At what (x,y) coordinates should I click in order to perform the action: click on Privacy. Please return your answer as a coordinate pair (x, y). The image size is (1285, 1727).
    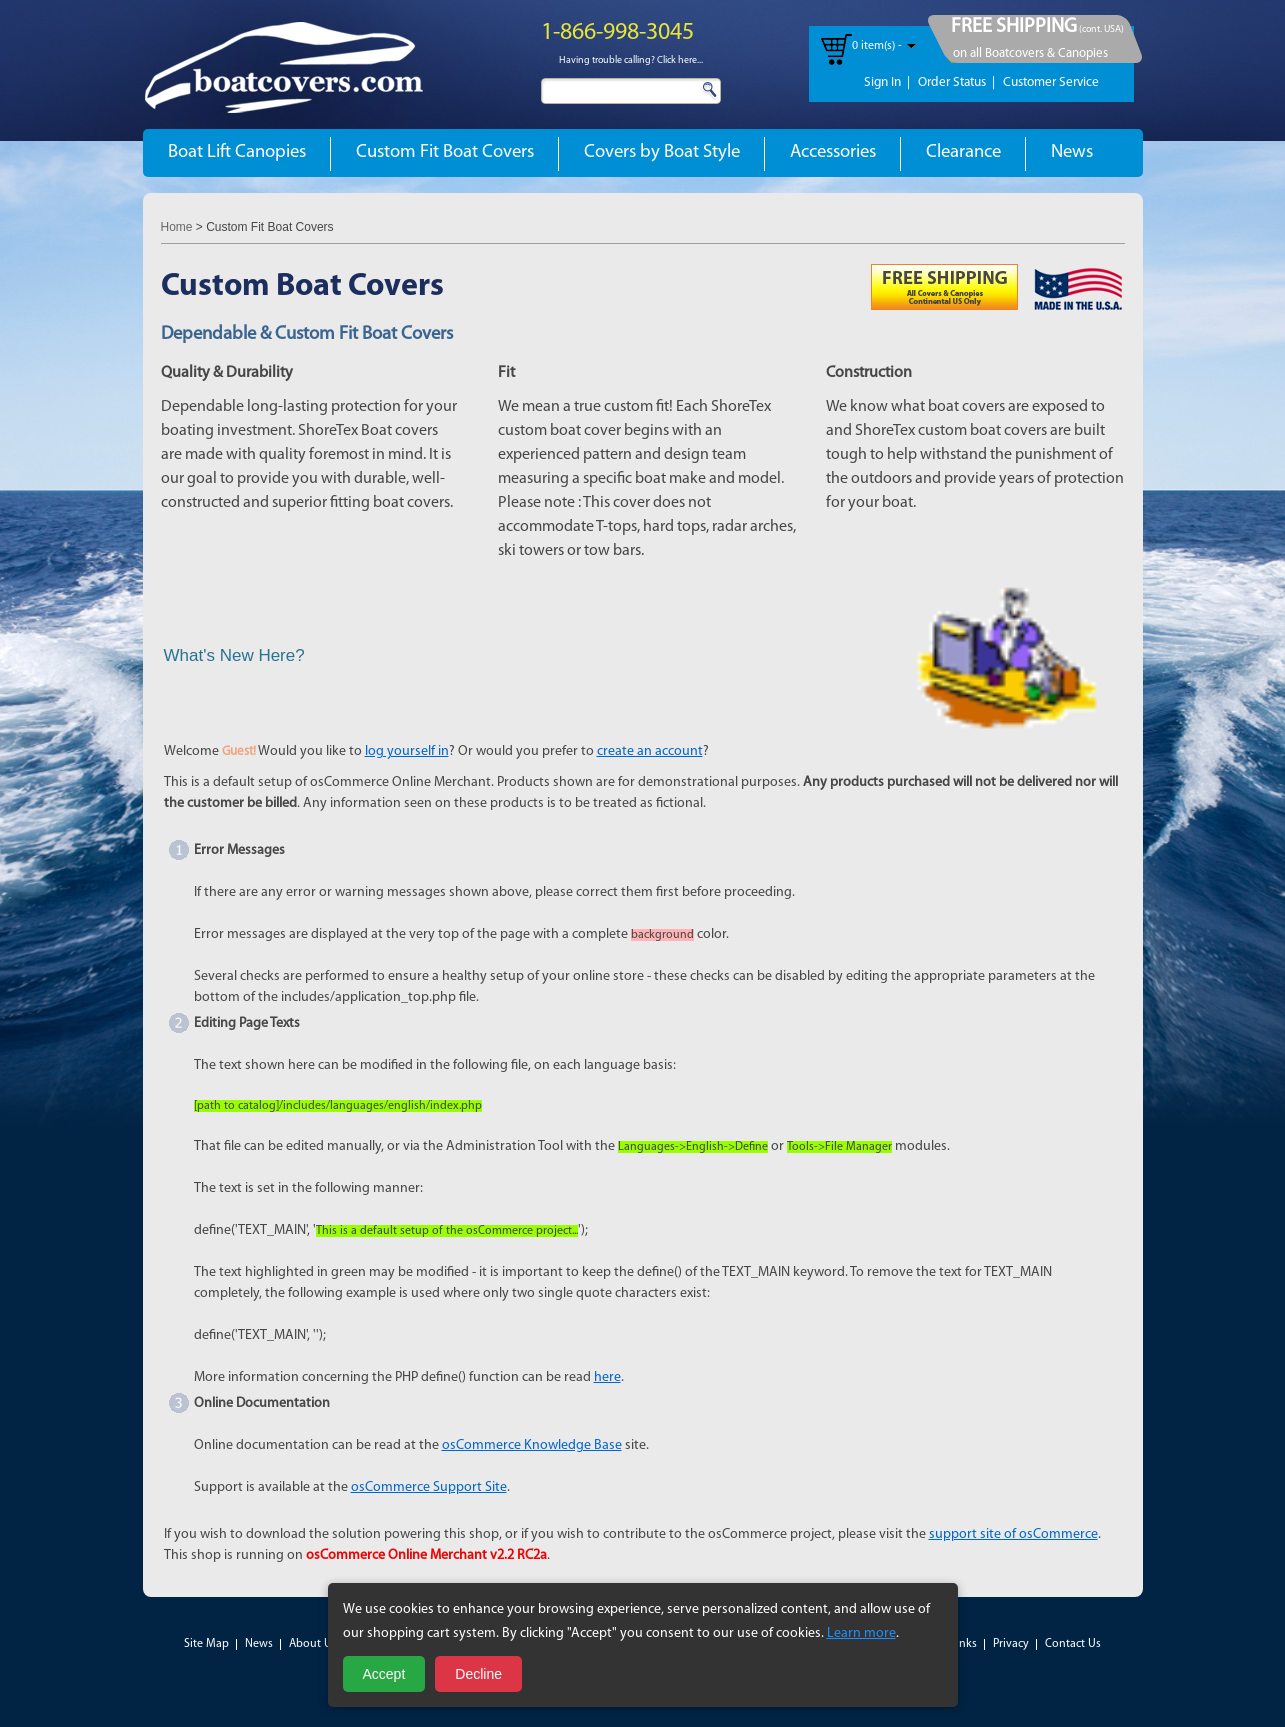
    Looking at the image, I should click on (1011, 1644).